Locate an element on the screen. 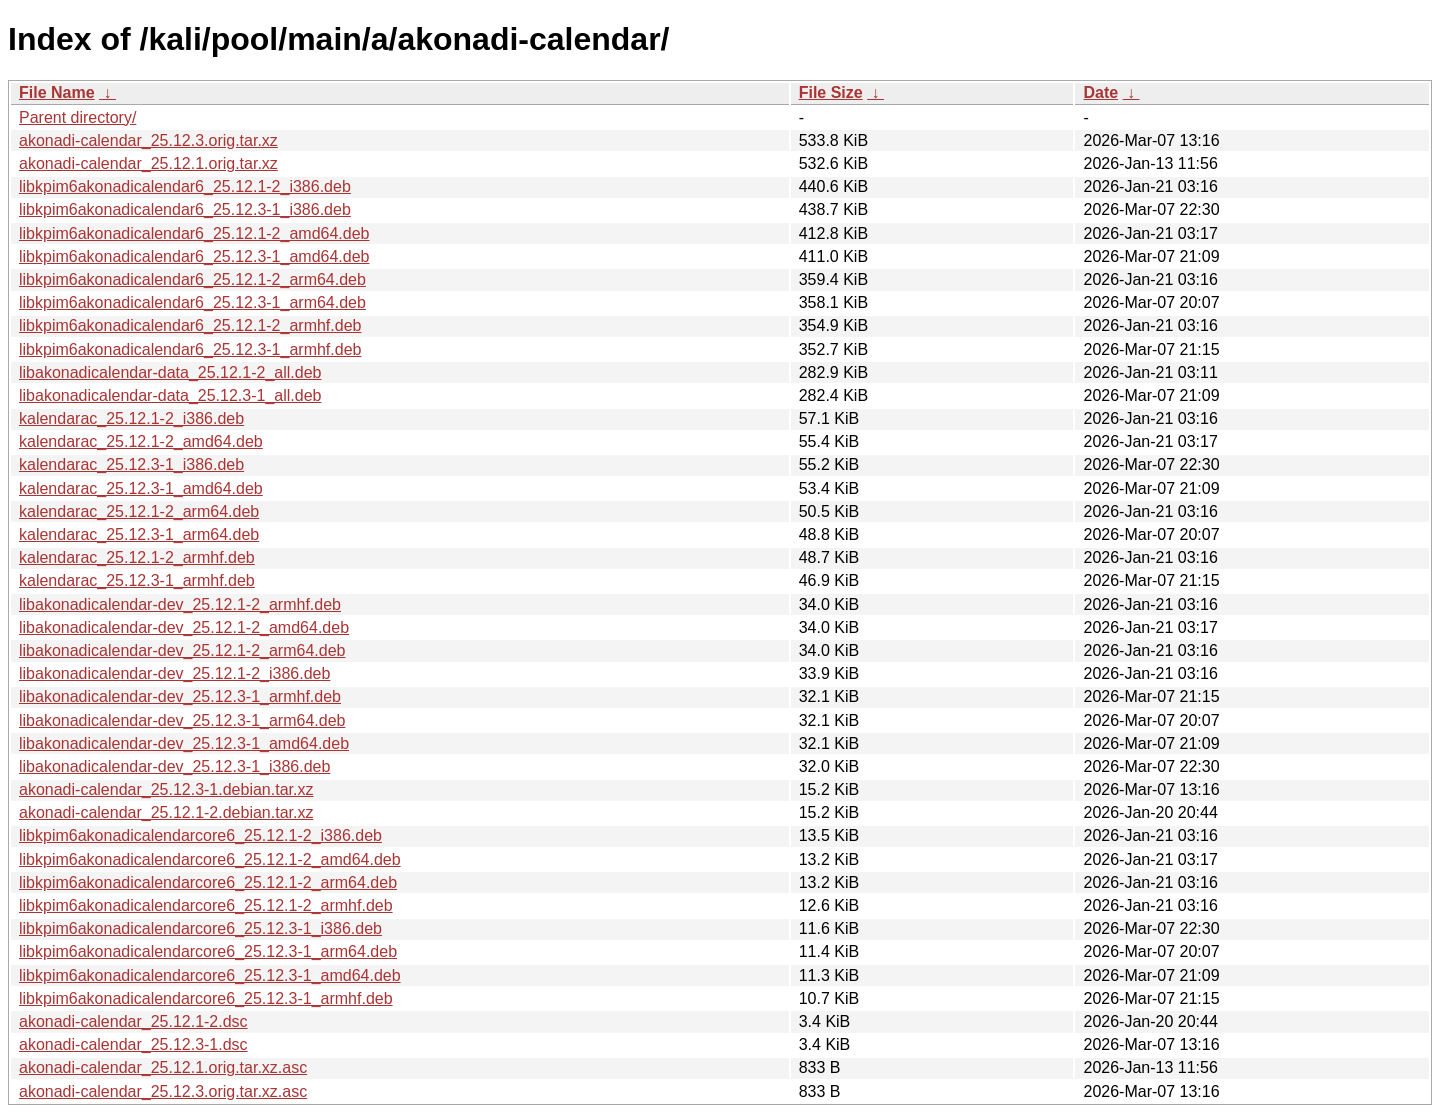 The height and width of the screenshot is (1113, 1440). libkpim6akonadicalendar6_25.12.3-1_armhf.deb is located at coordinates (190, 349).